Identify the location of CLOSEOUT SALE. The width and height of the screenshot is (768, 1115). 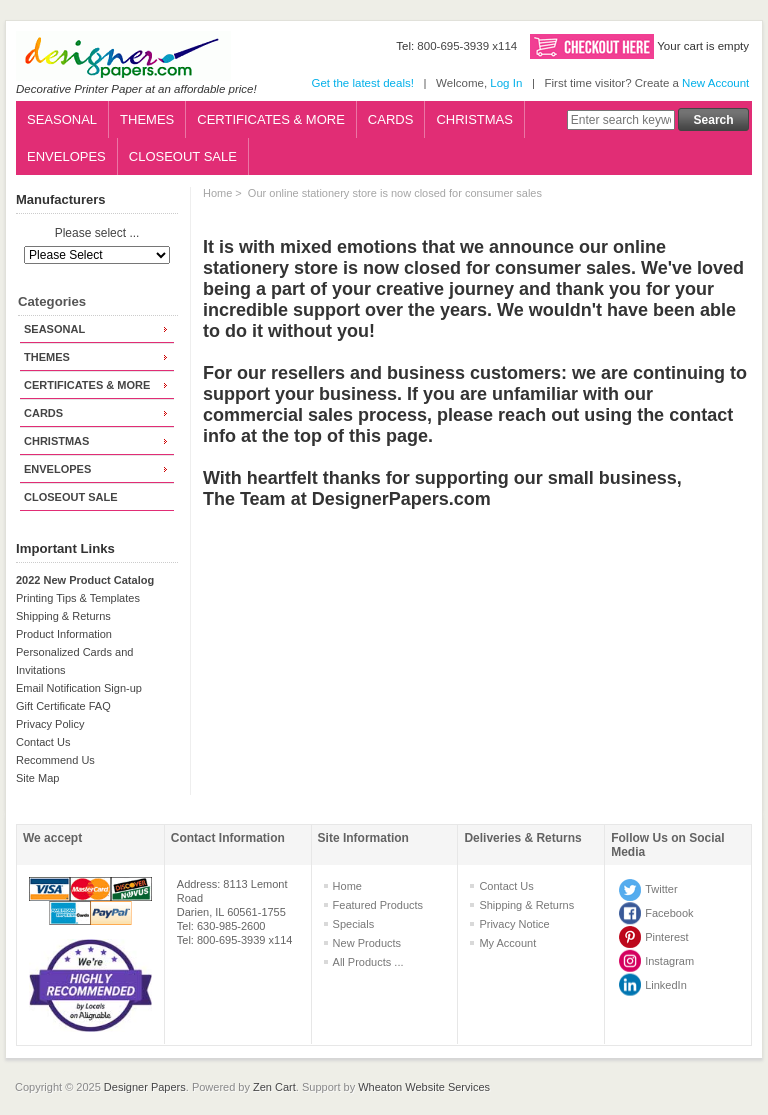
(183, 156).